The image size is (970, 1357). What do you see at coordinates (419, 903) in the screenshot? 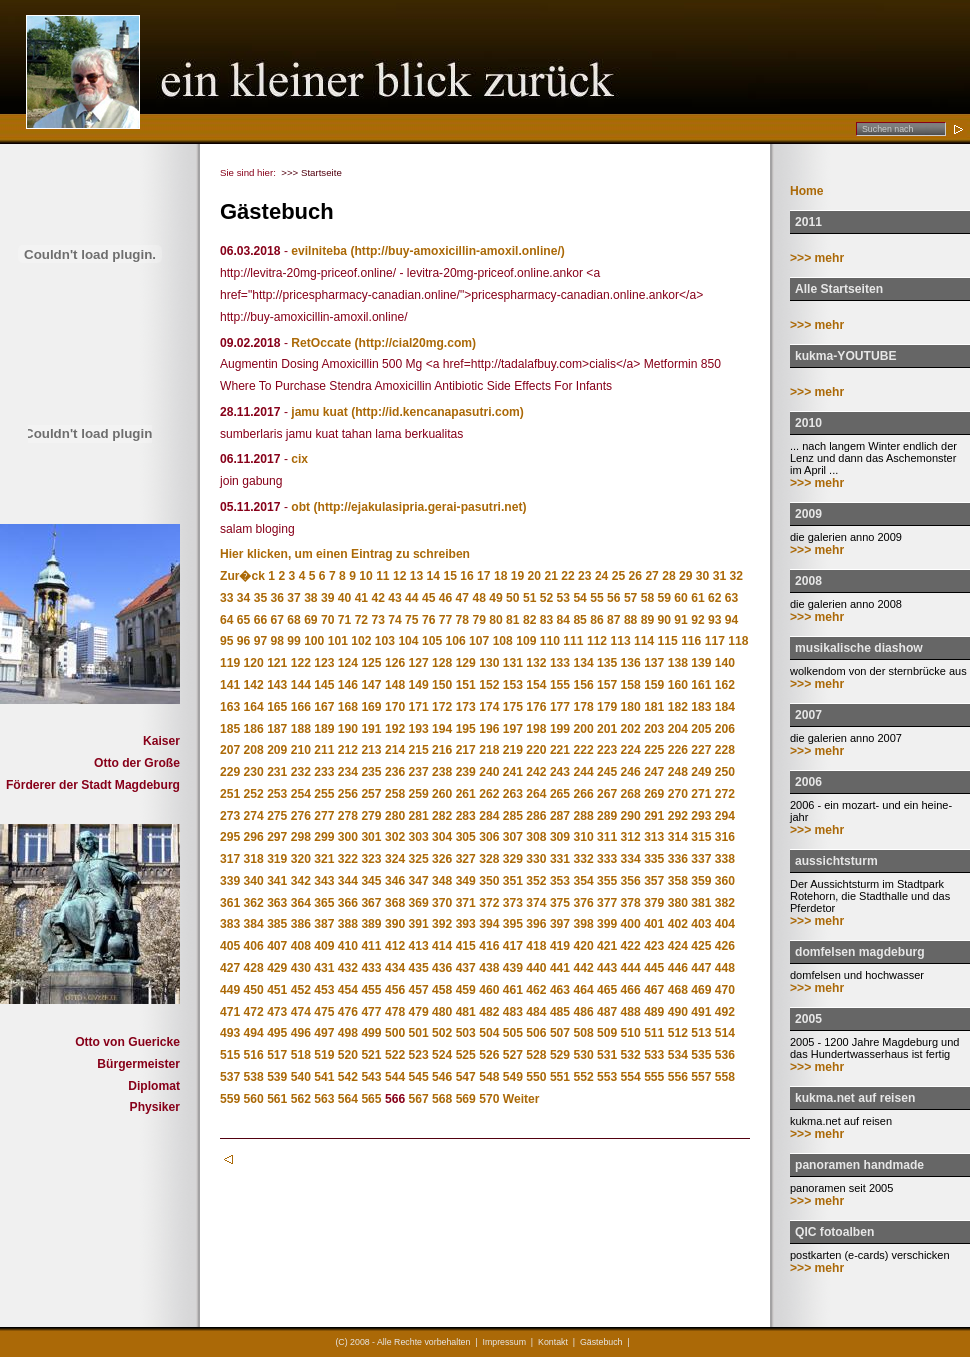
I see `369` at bounding box center [419, 903].